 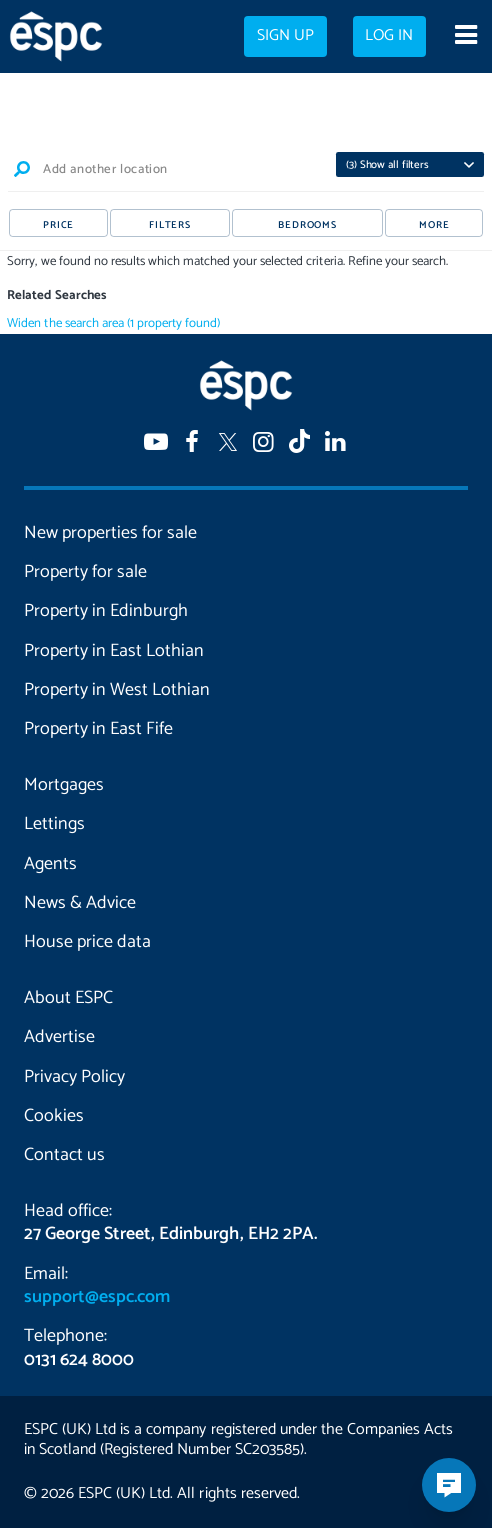 I want to click on Privacy Policy, so click(x=74, y=1077).